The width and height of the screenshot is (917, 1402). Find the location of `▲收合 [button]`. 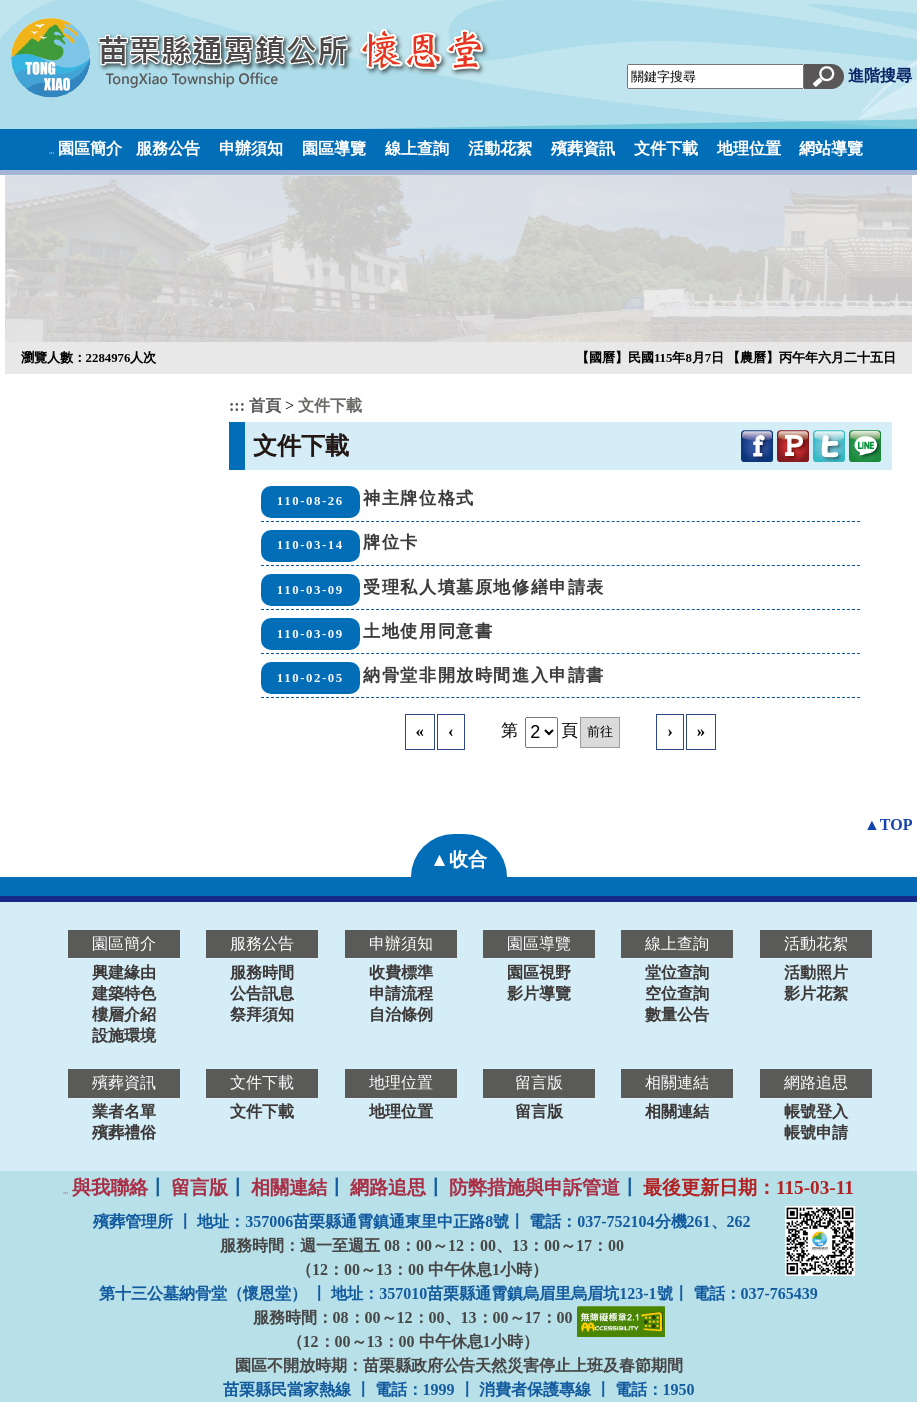

▲收合 [button] is located at coordinates (458, 859).